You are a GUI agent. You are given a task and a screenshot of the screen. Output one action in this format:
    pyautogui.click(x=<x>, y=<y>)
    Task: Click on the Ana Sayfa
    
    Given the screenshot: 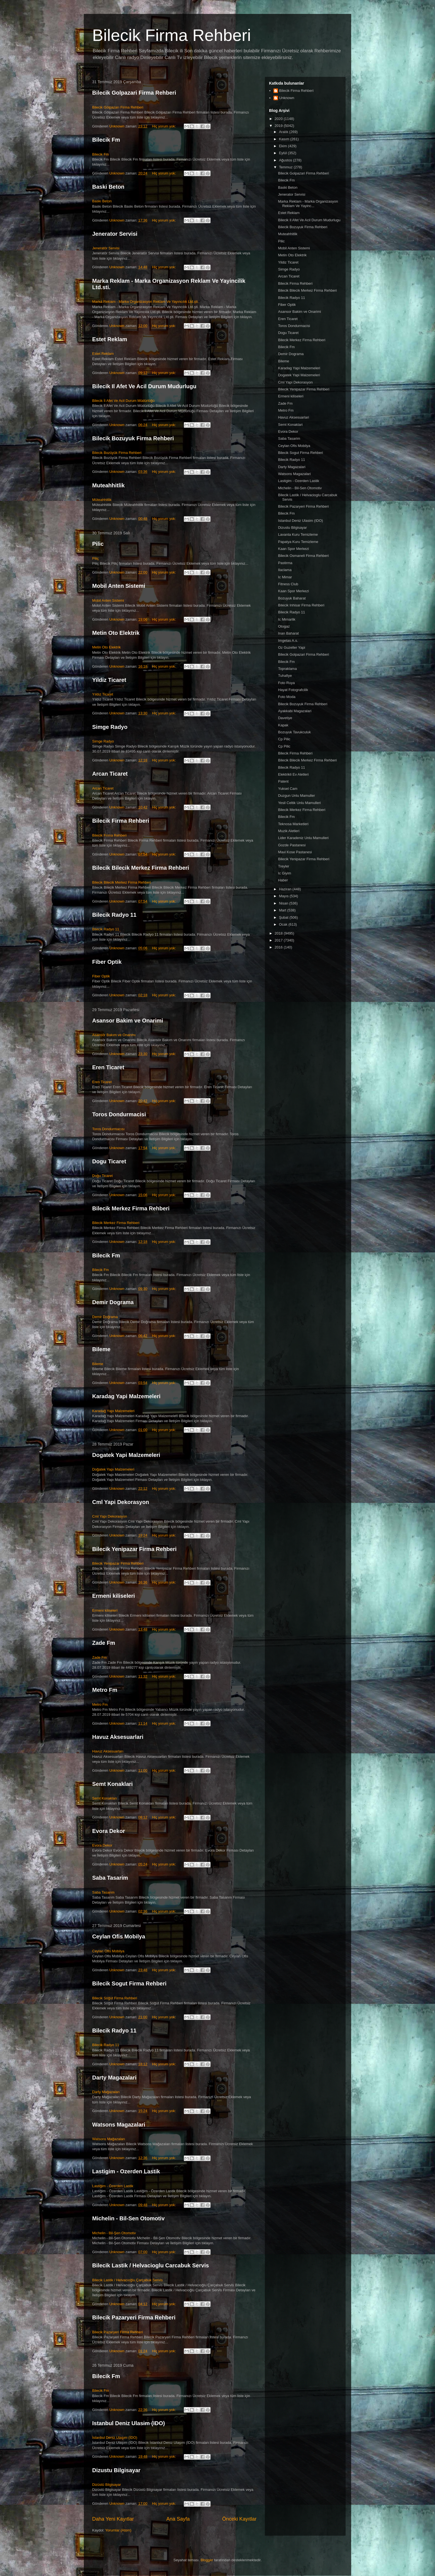 What is the action you would take?
    pyautogui.click(x=178, y=2519)
    